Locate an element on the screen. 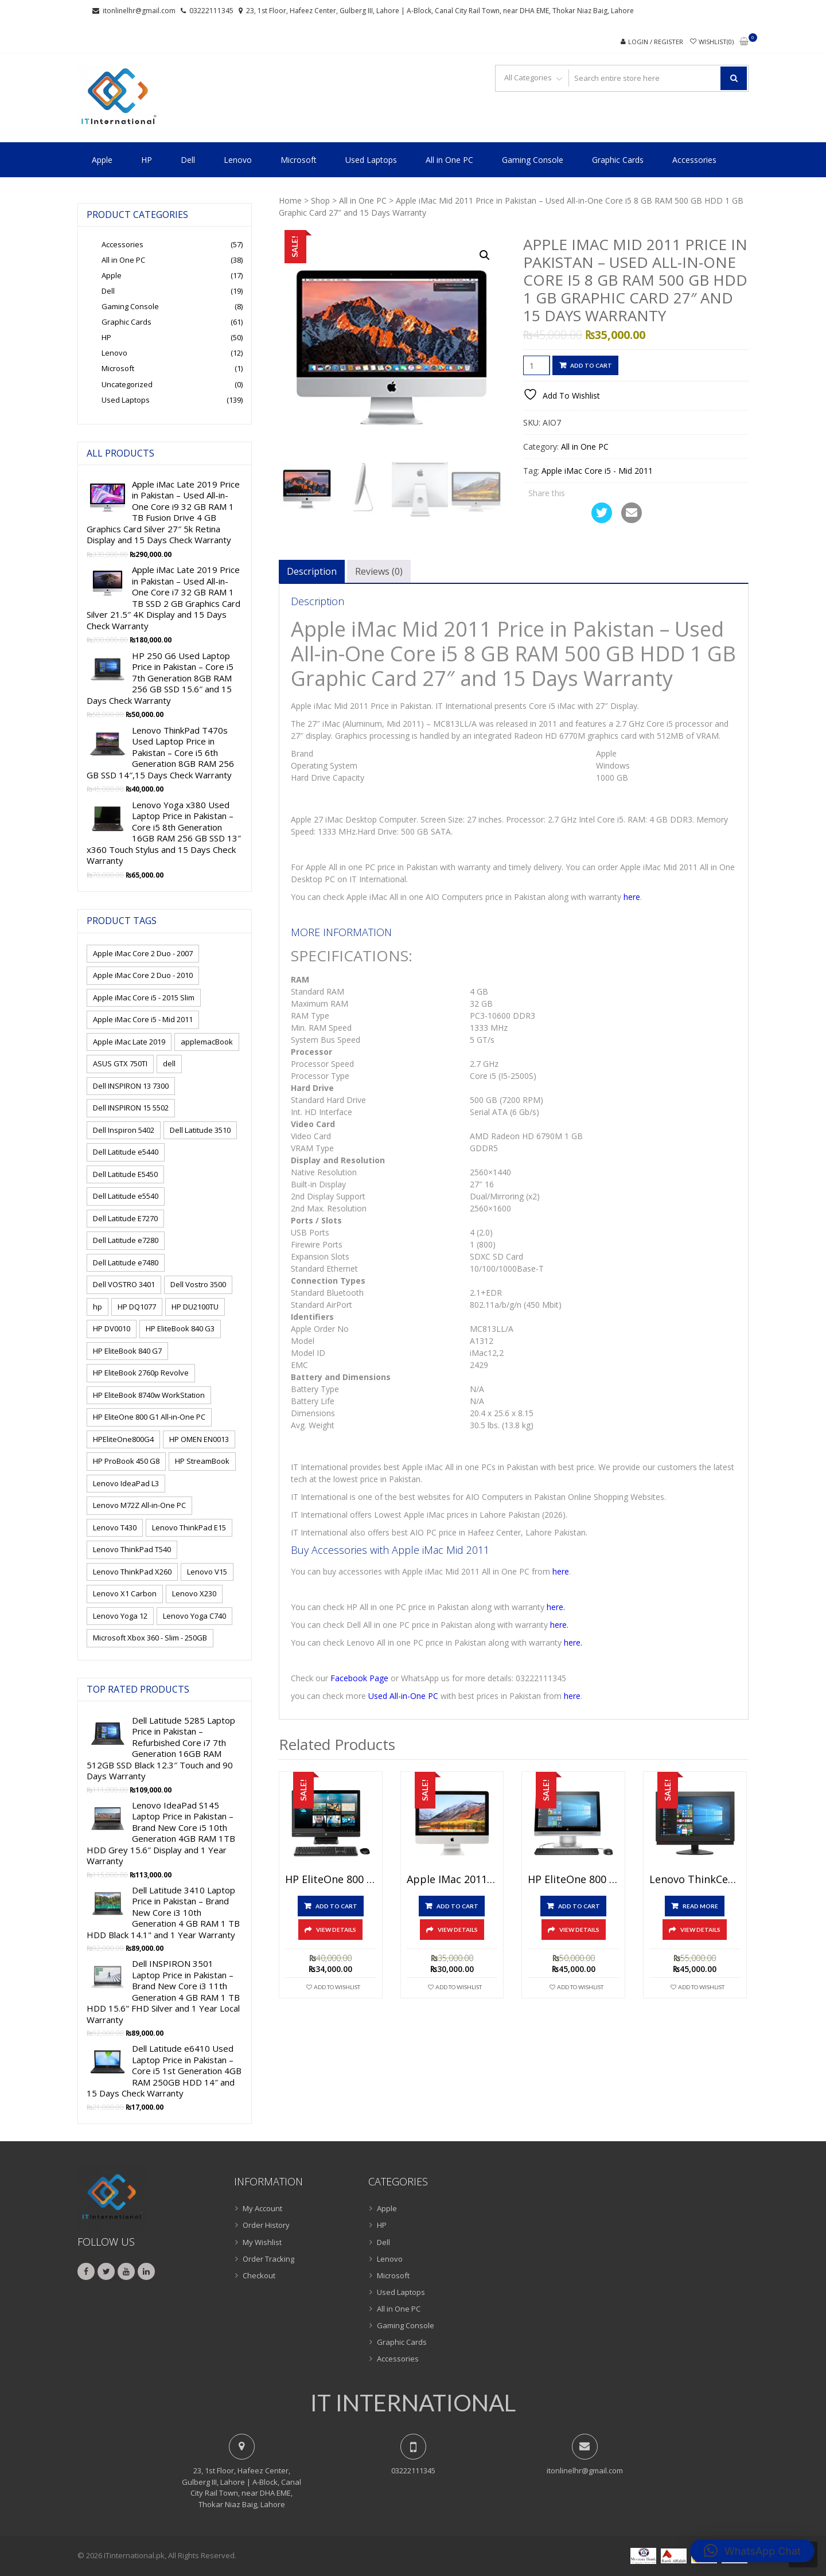 This screenshot has height=2576, width=826. Dell Latitude e5540 [Dell Latitude e5540 (1 product)] is located at coordinates (125, 1196).